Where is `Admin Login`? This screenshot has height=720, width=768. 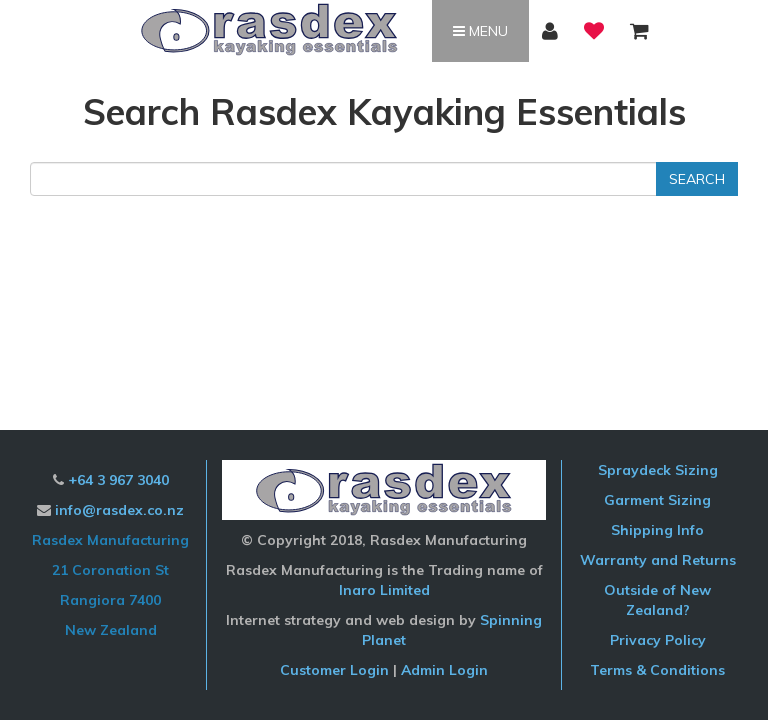 Admin Login is located at coordinates (444, 670).